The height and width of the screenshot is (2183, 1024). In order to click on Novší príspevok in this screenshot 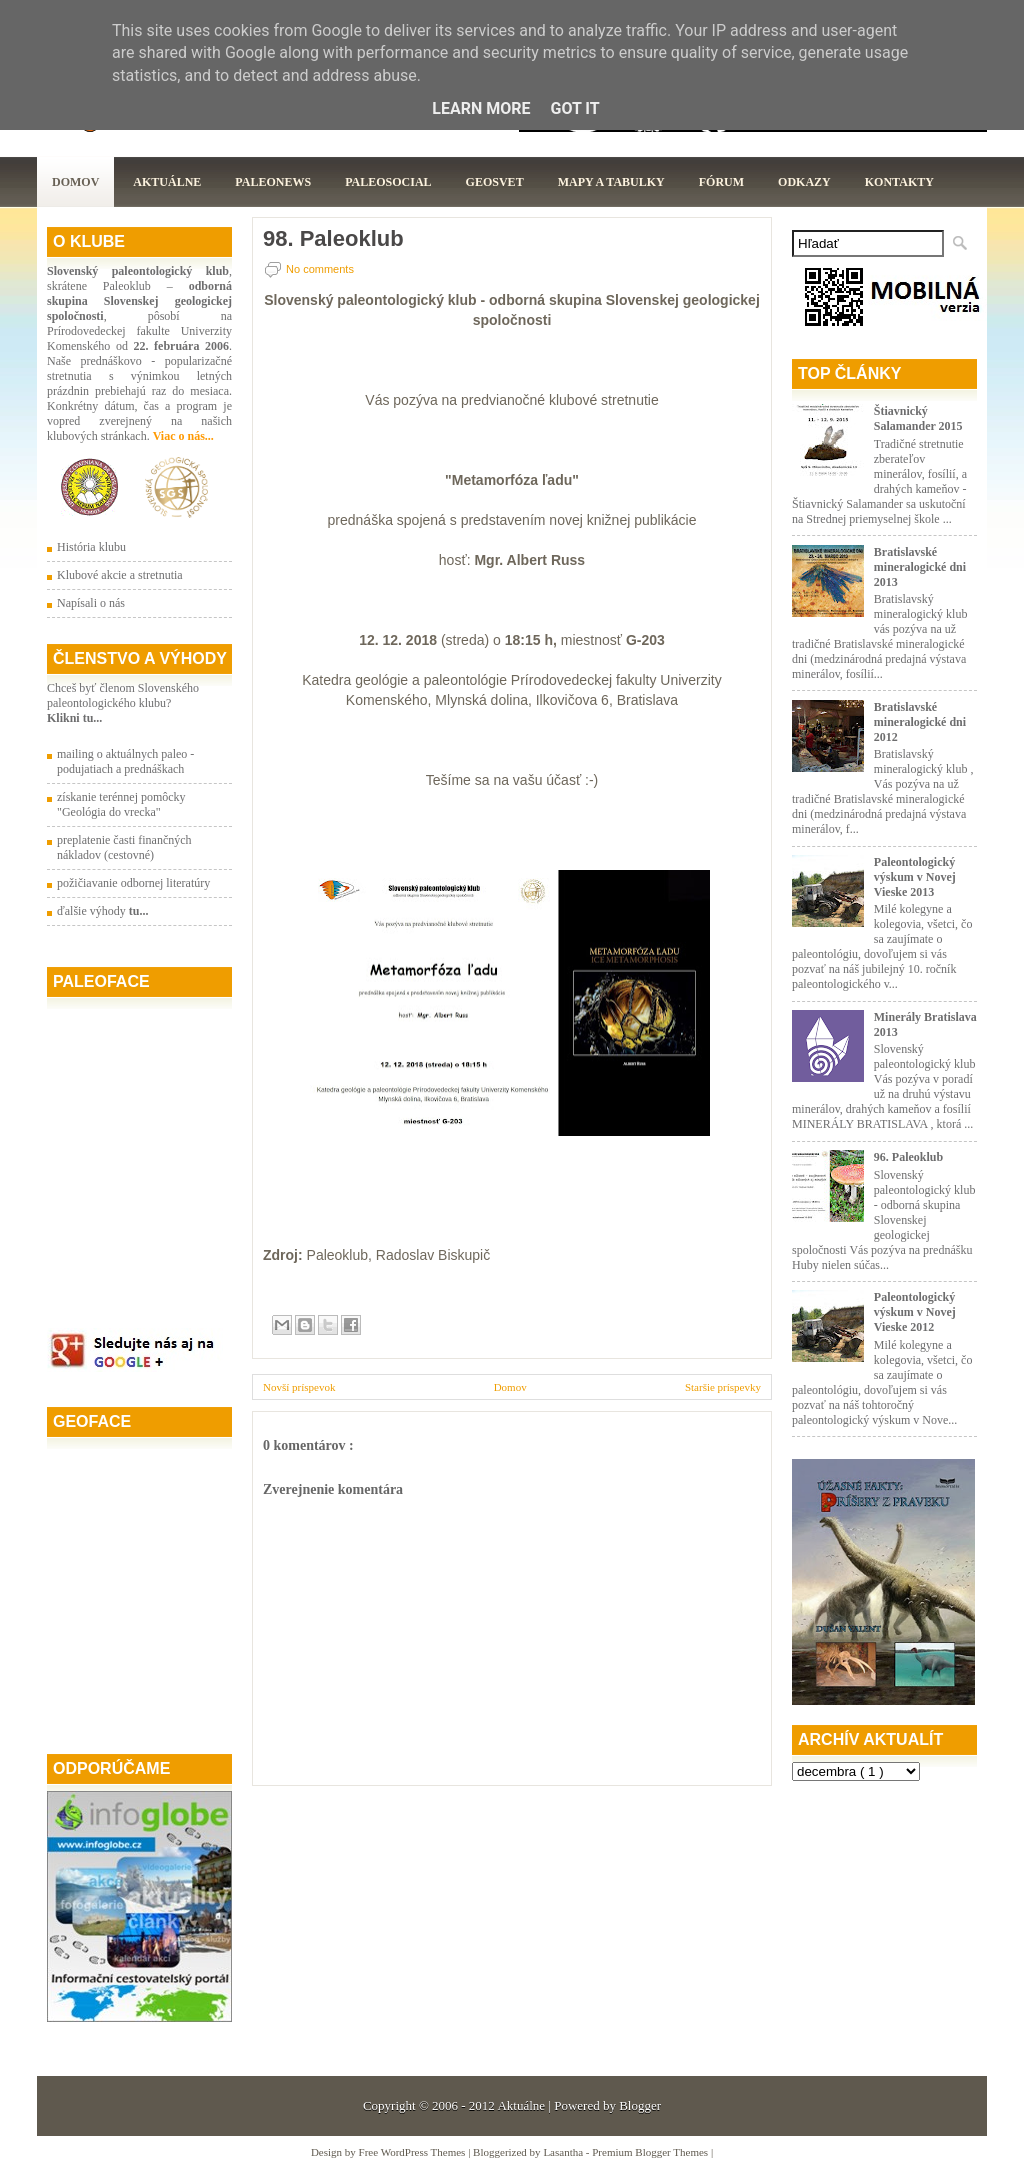, I will do `click(299, 1387)`.